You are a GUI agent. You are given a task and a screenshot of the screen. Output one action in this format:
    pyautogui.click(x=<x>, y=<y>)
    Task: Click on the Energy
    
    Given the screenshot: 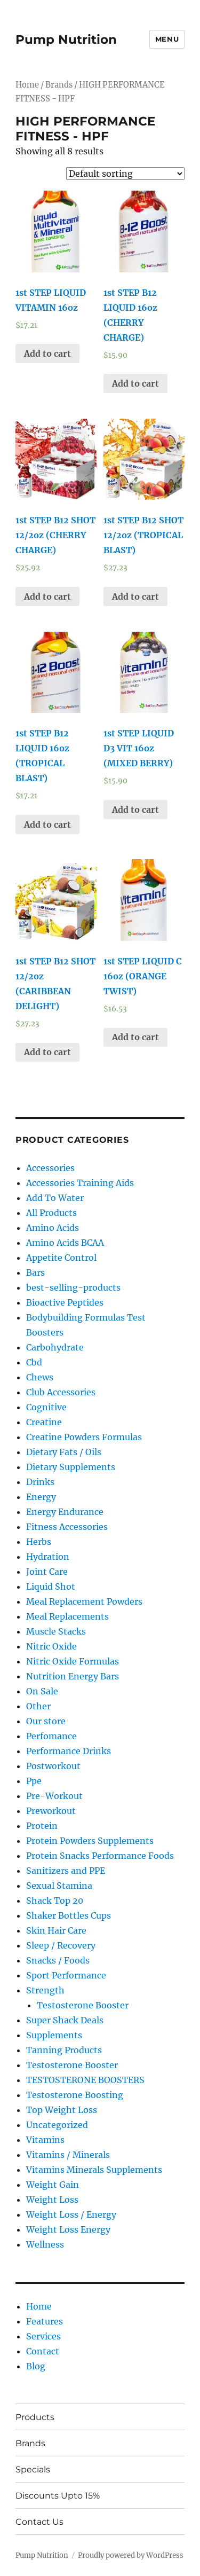 What is the action you would take?
    pyautogui.click(x=41, y=1496)
    